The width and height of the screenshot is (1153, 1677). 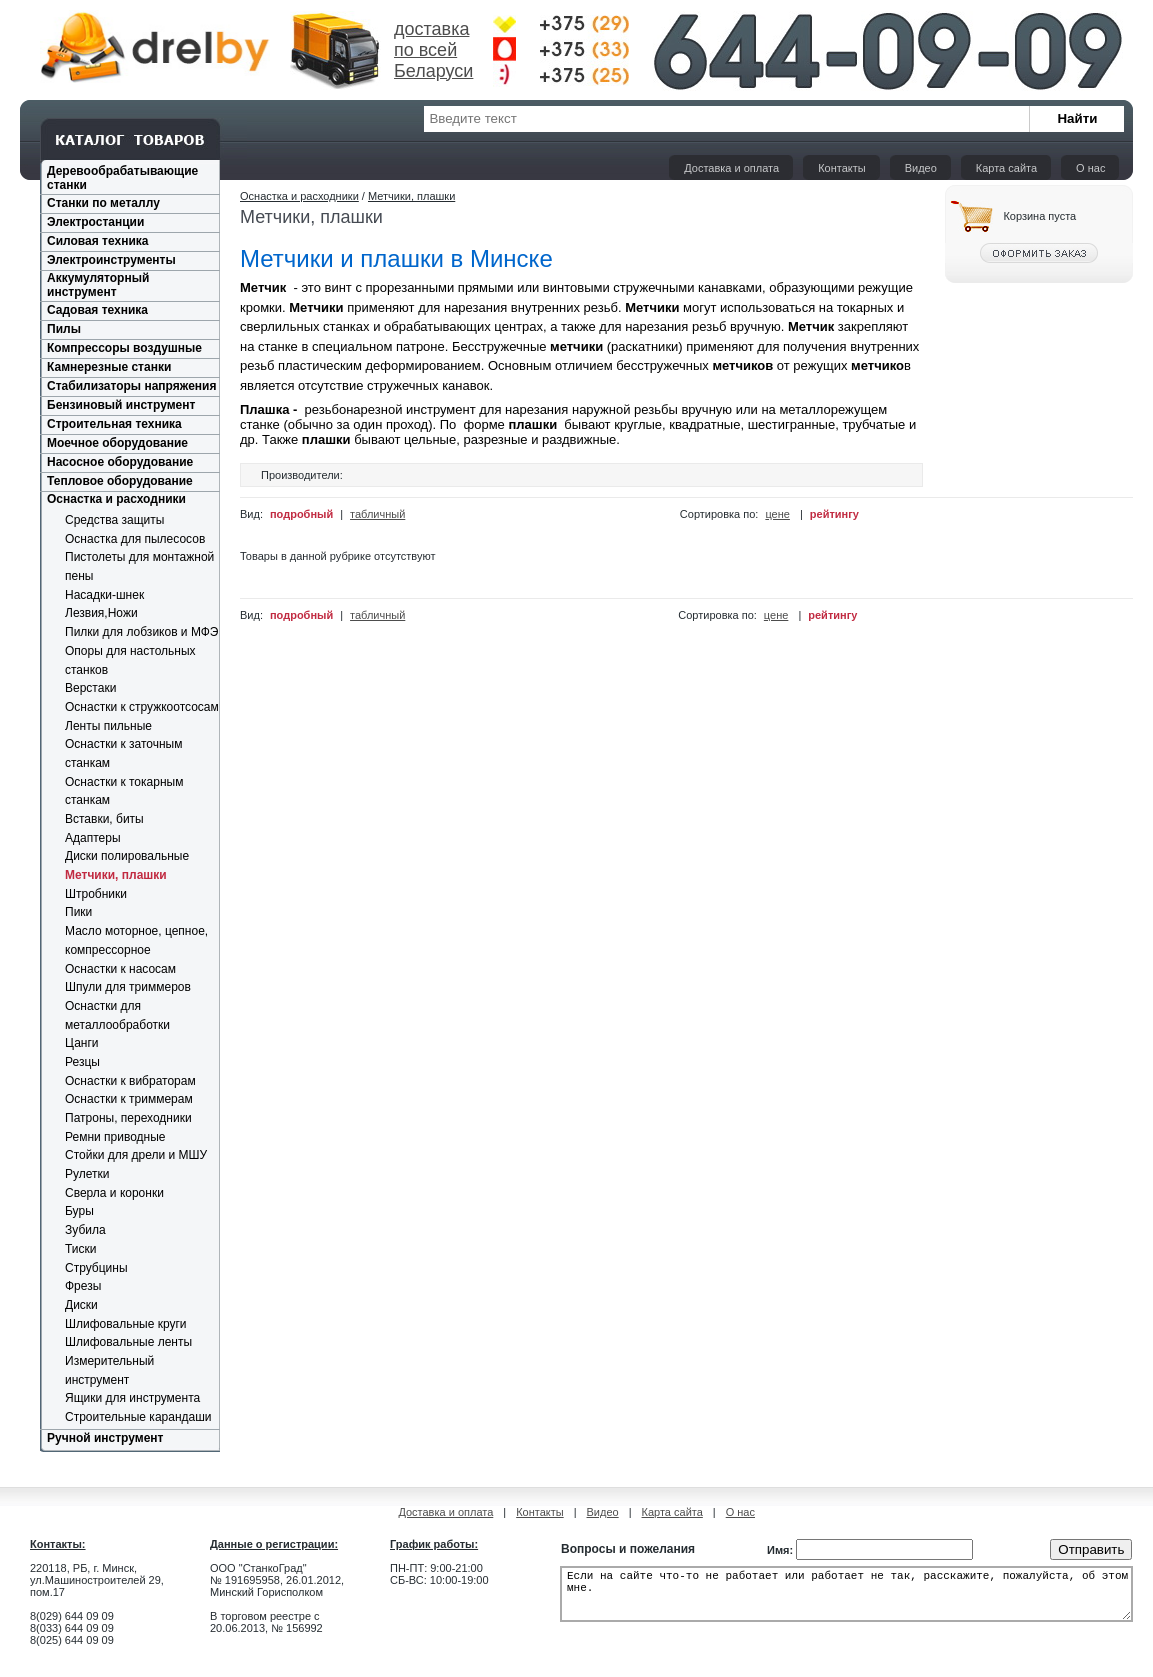 I want to click on Адаптеры, so click(x=93, y=838).